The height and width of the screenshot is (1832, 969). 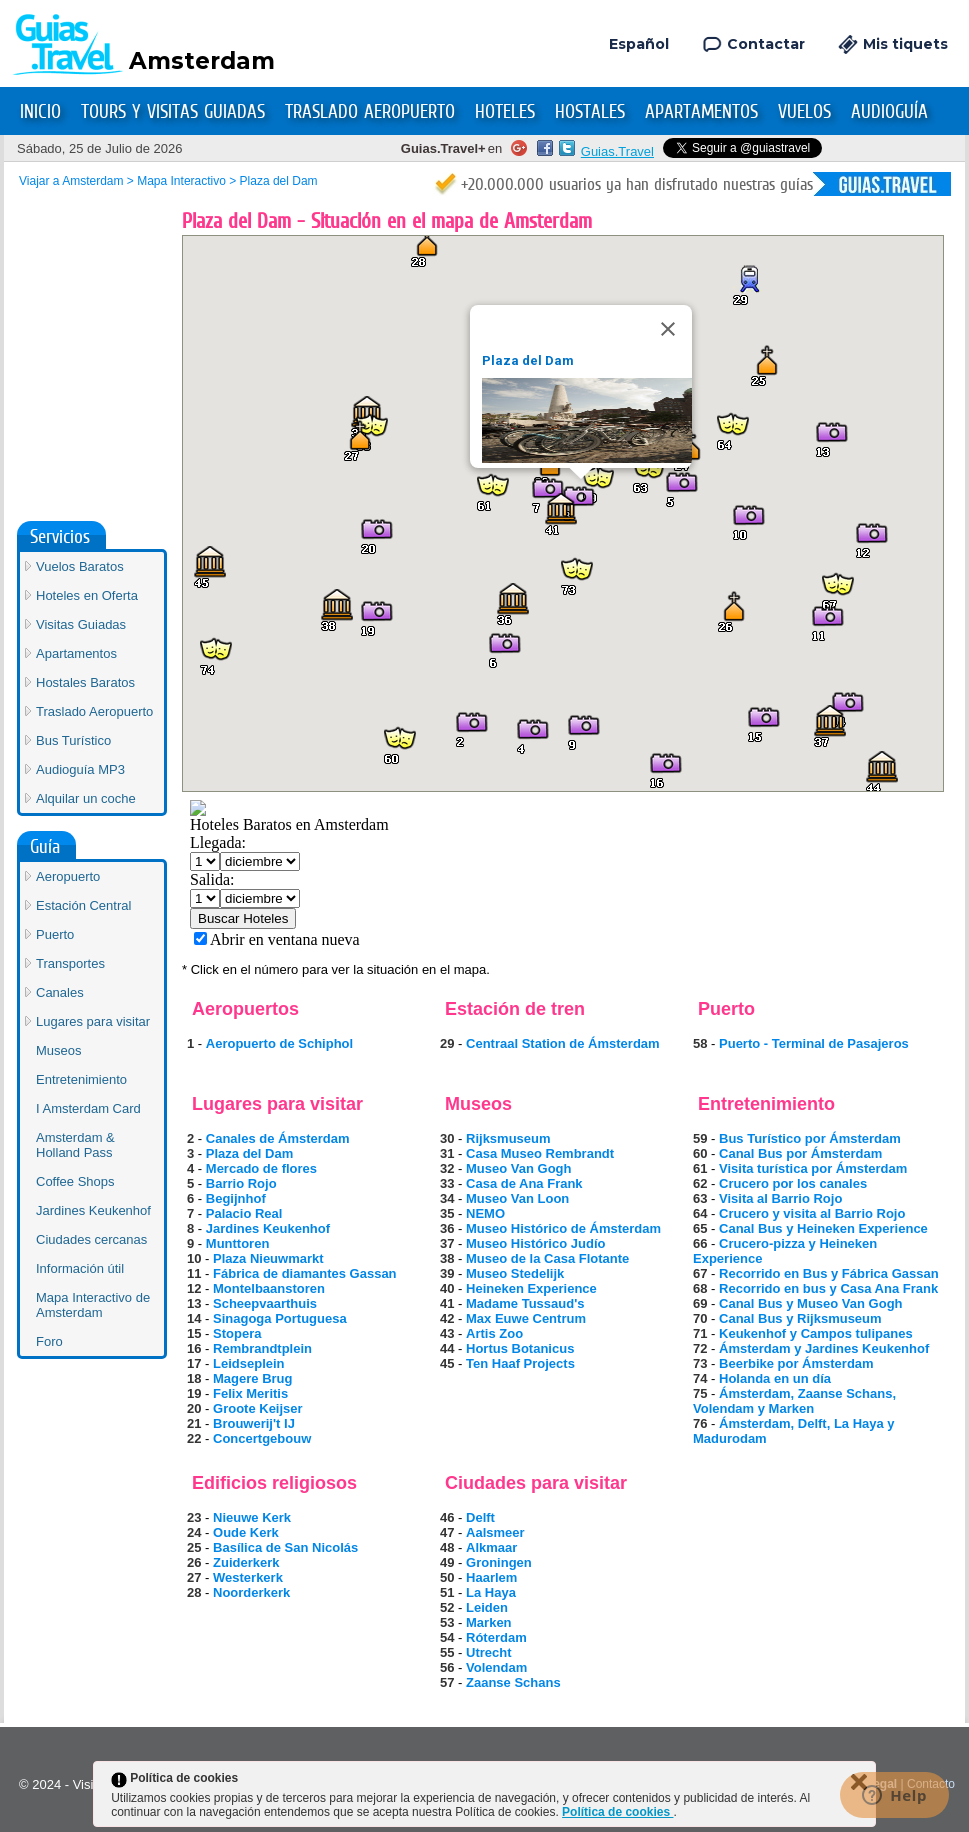 I want to click on 51, so click(x=447, y=1592).